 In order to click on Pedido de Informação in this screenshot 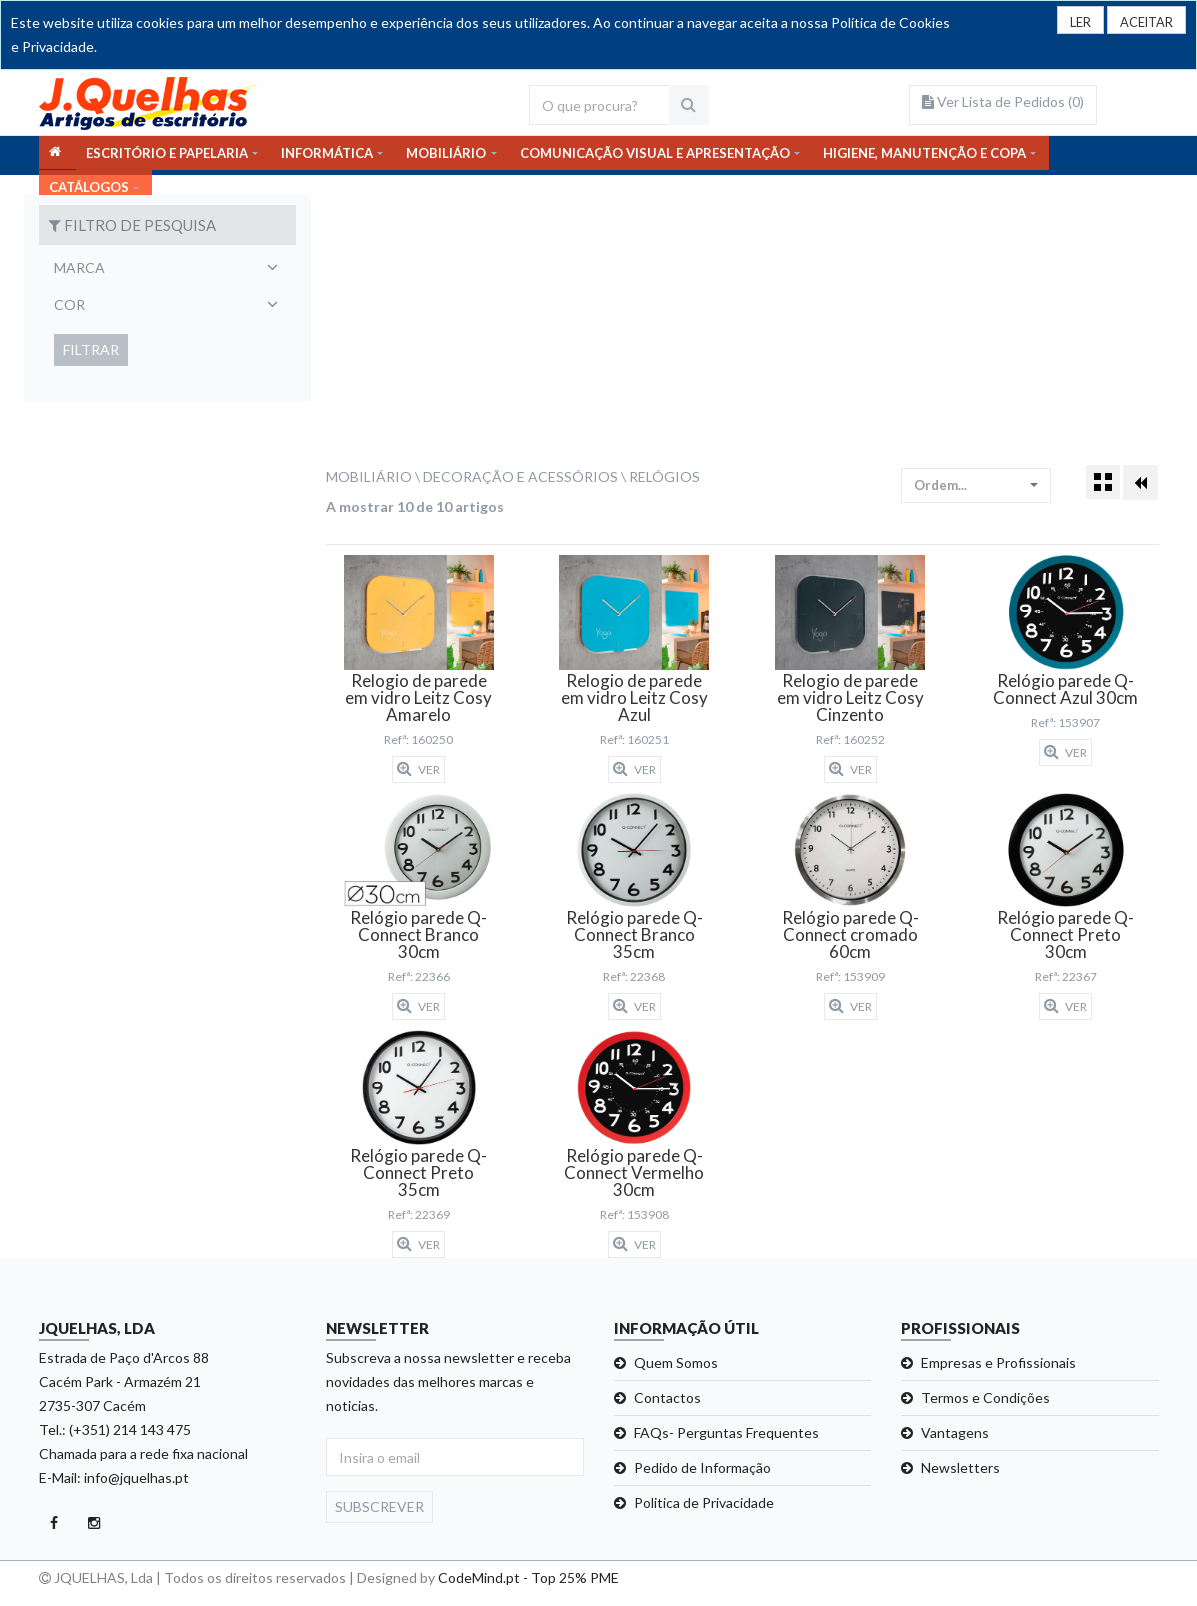, I will do `click(702, 1467)`.